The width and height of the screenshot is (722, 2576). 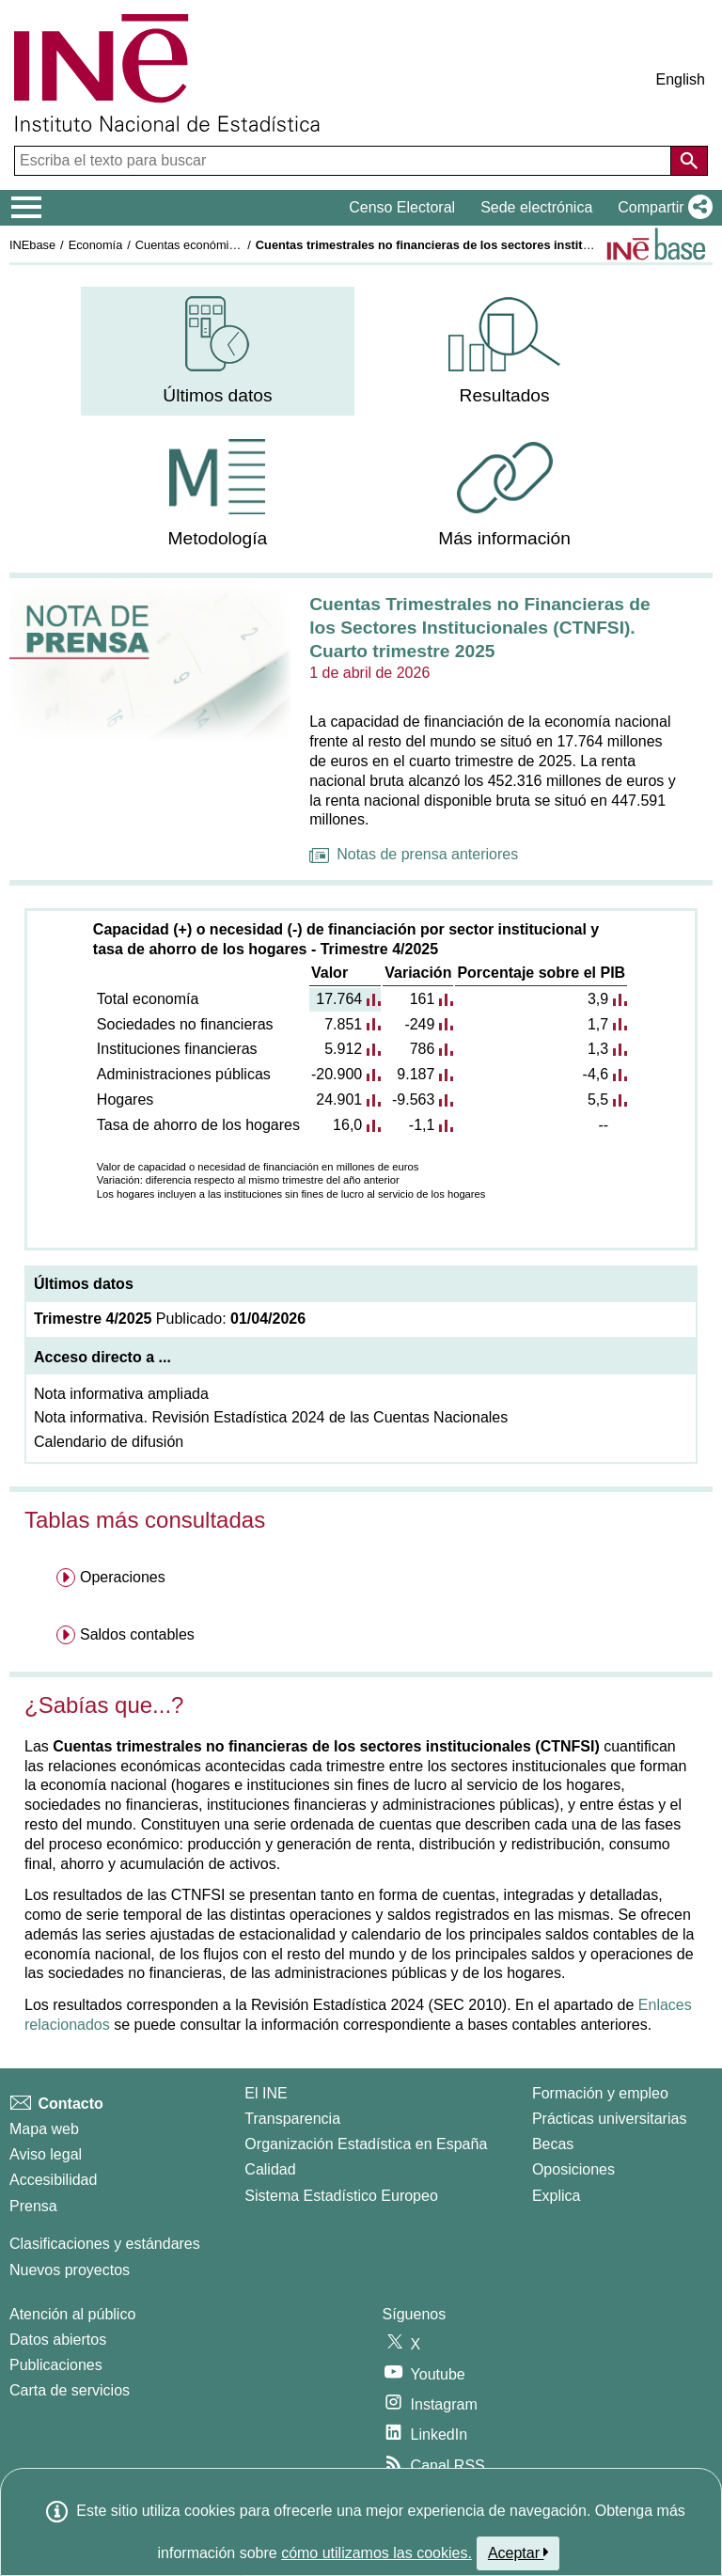 What do you see at coordinates (336, 1074) in the screenshot?
I see `-20.900` at bounding box center [336, 1074].